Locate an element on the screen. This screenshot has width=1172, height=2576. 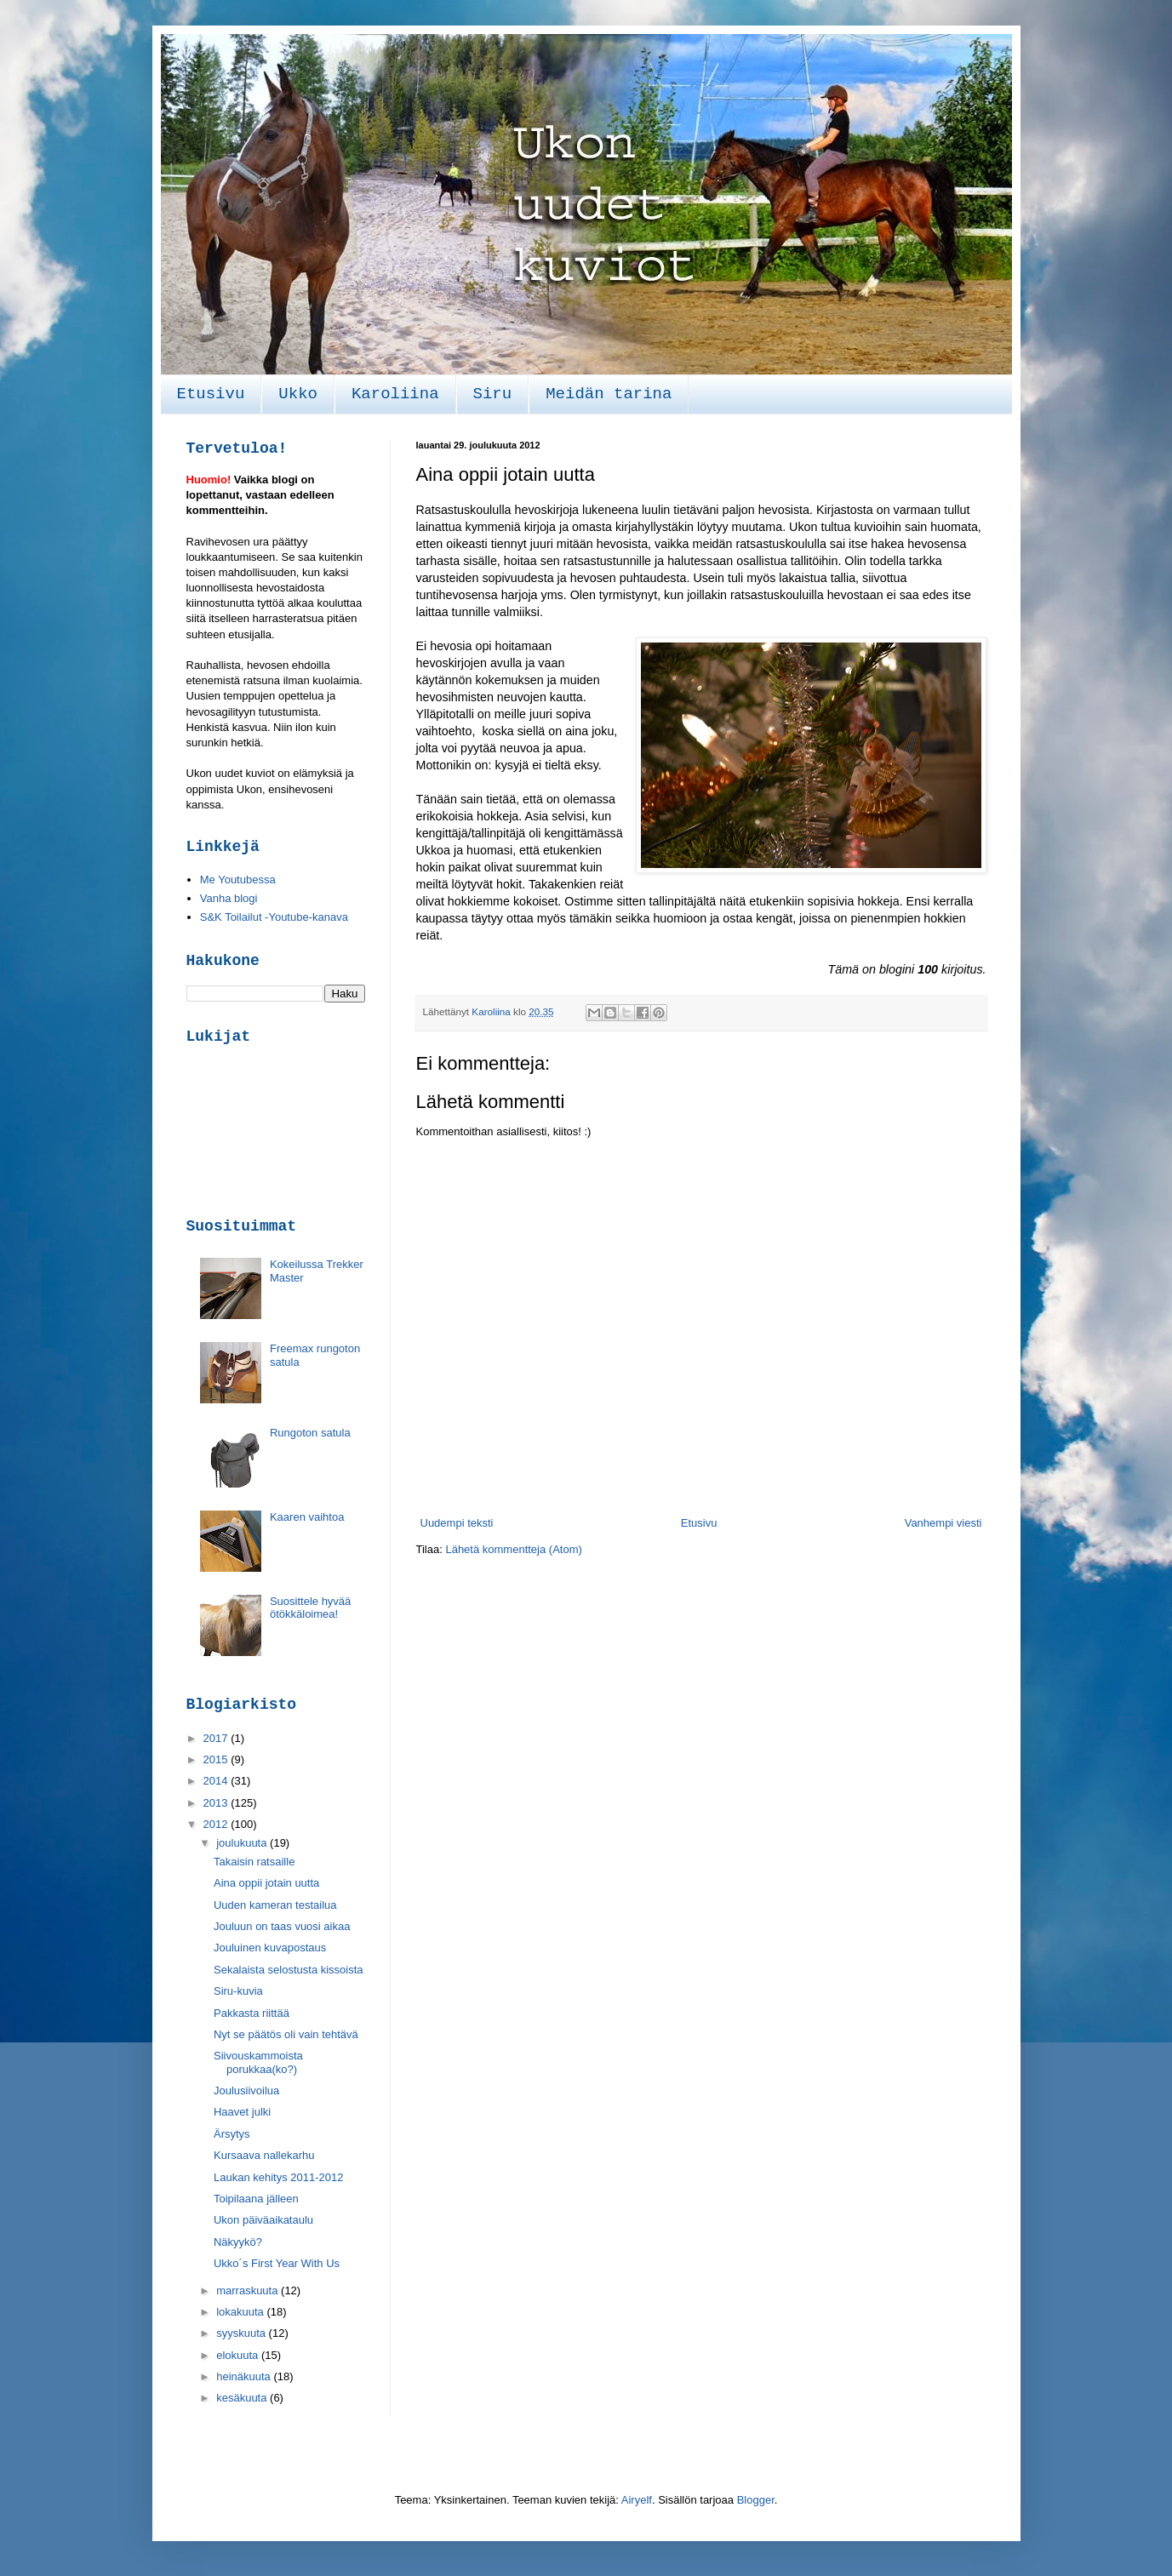
Ukko is located at coordinates (297, 394).